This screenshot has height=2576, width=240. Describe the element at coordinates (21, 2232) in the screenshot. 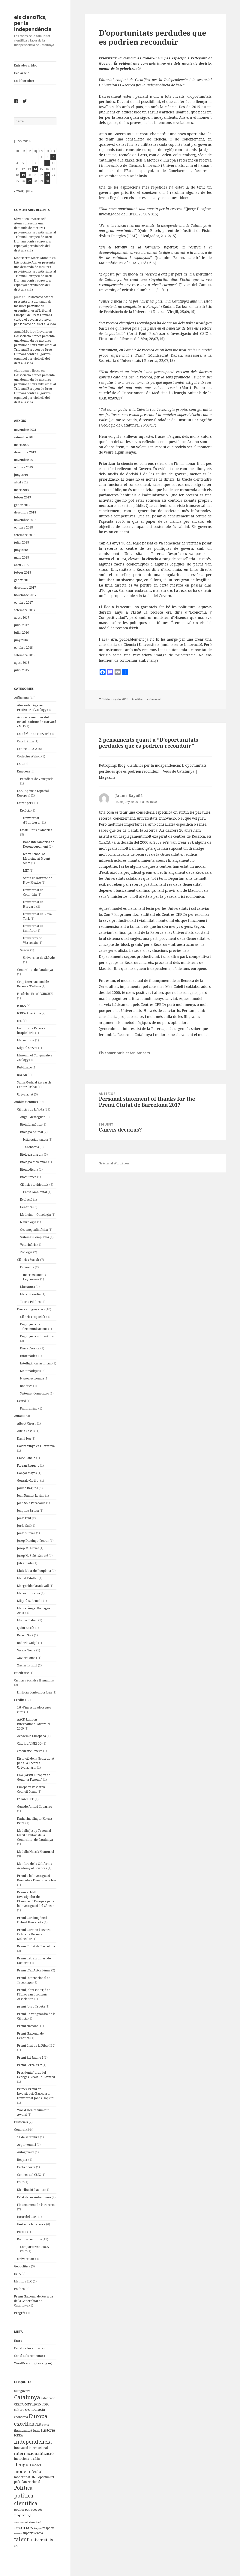

I see `Poesia` at that location.